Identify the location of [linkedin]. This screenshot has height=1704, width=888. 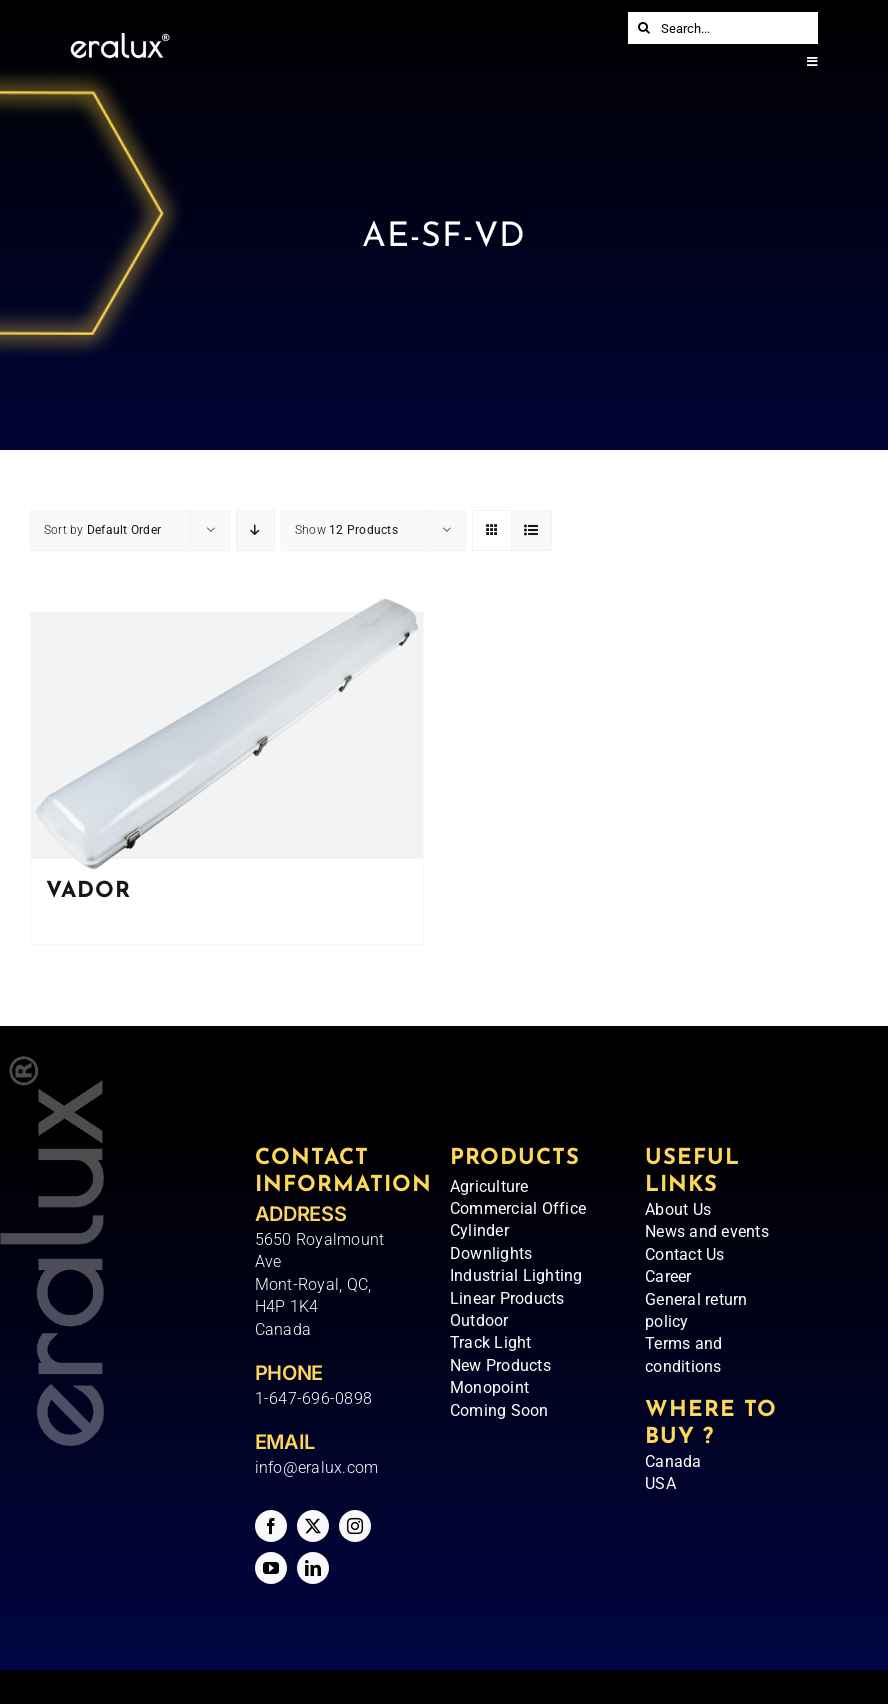
(313, 1568).